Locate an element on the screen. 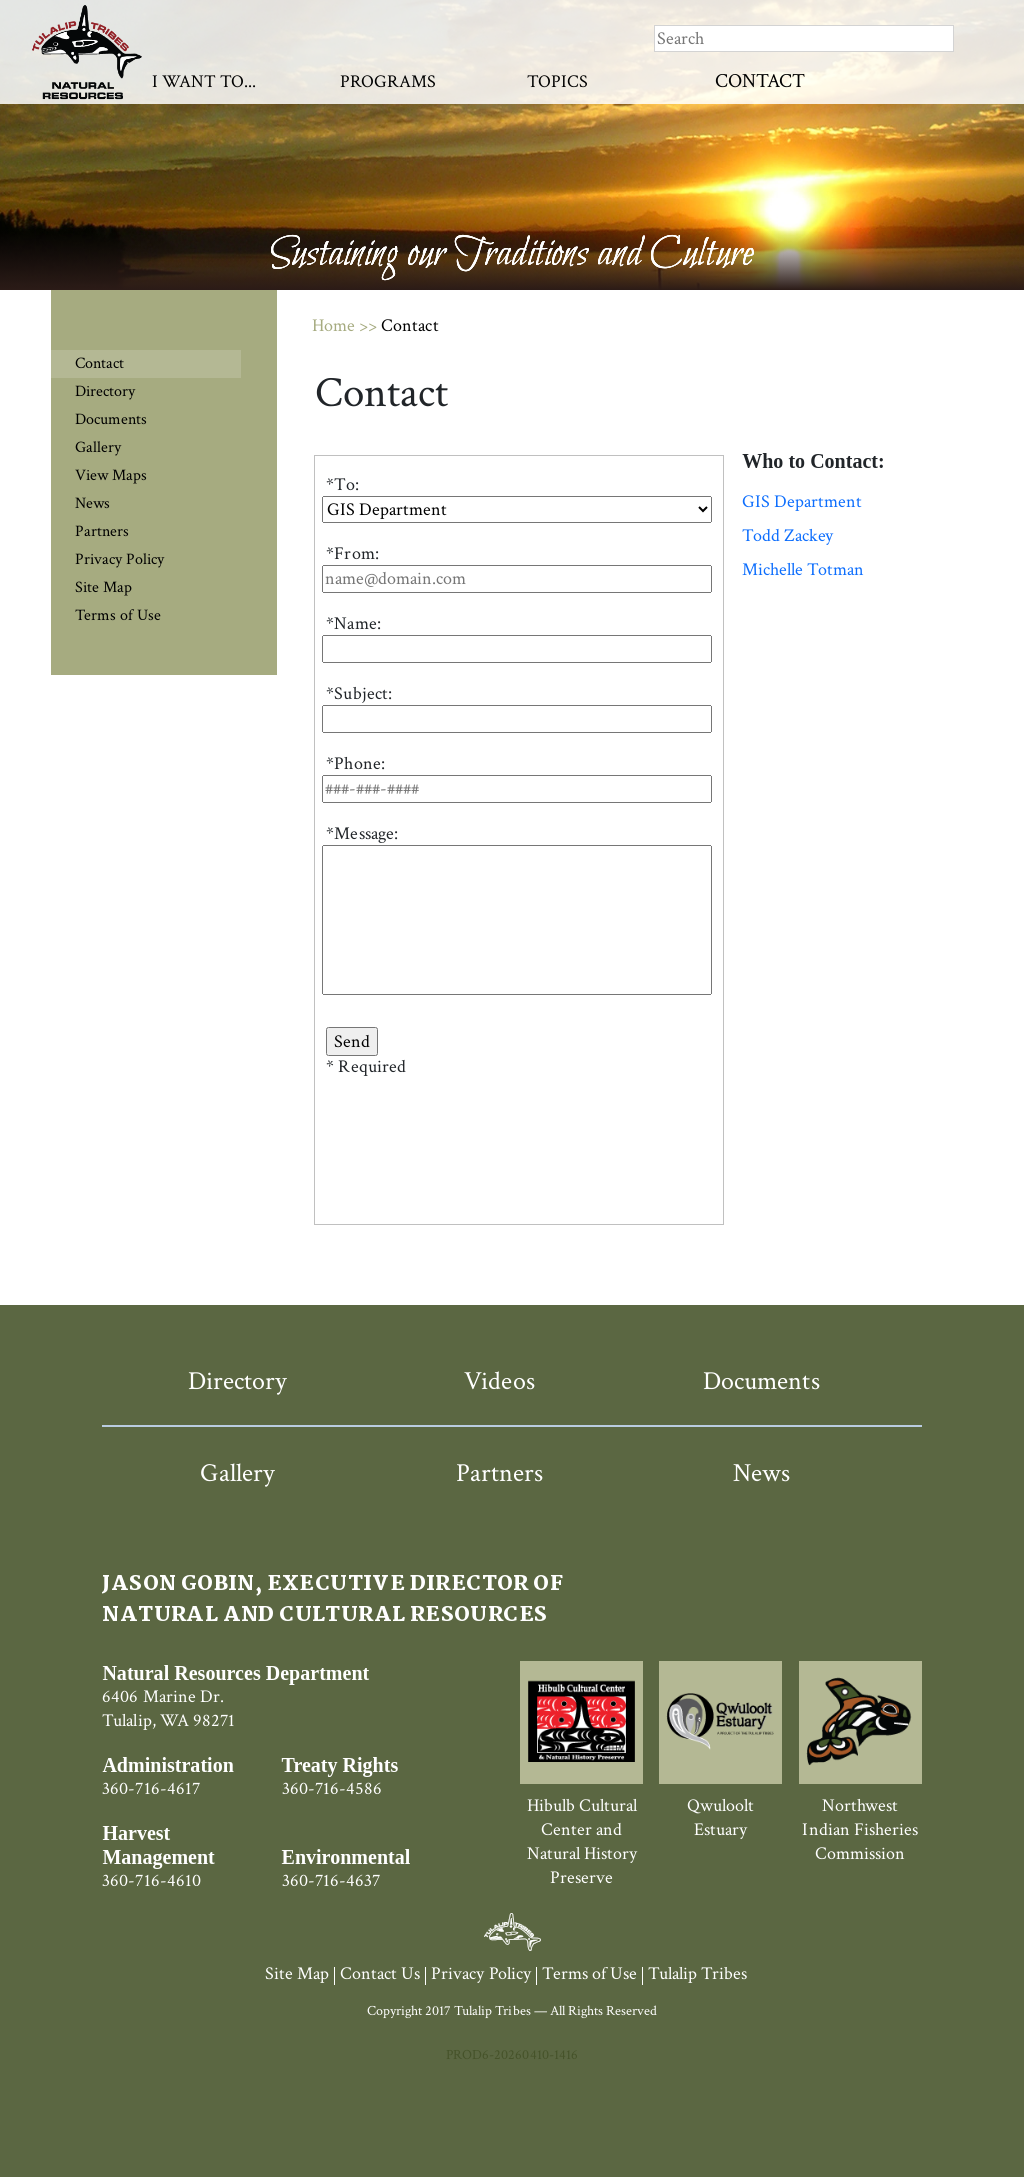  Todd Zackey is located at coordinates (787, 536).